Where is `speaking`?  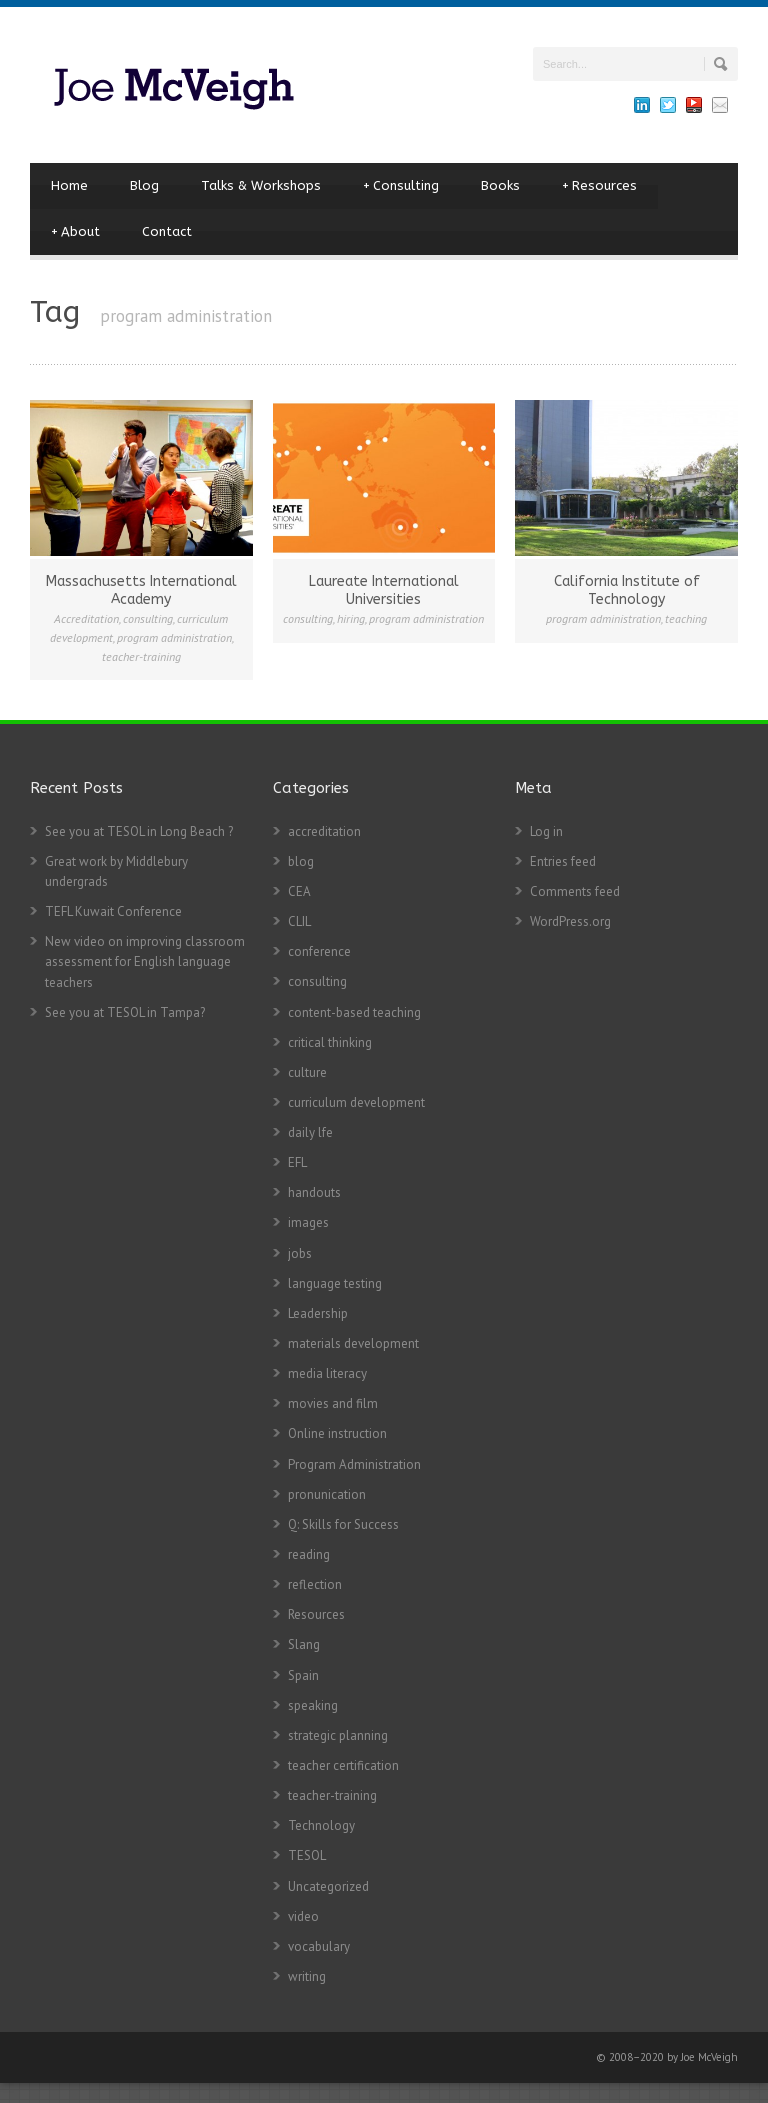
speaking is located at coordinates (313, 1705).